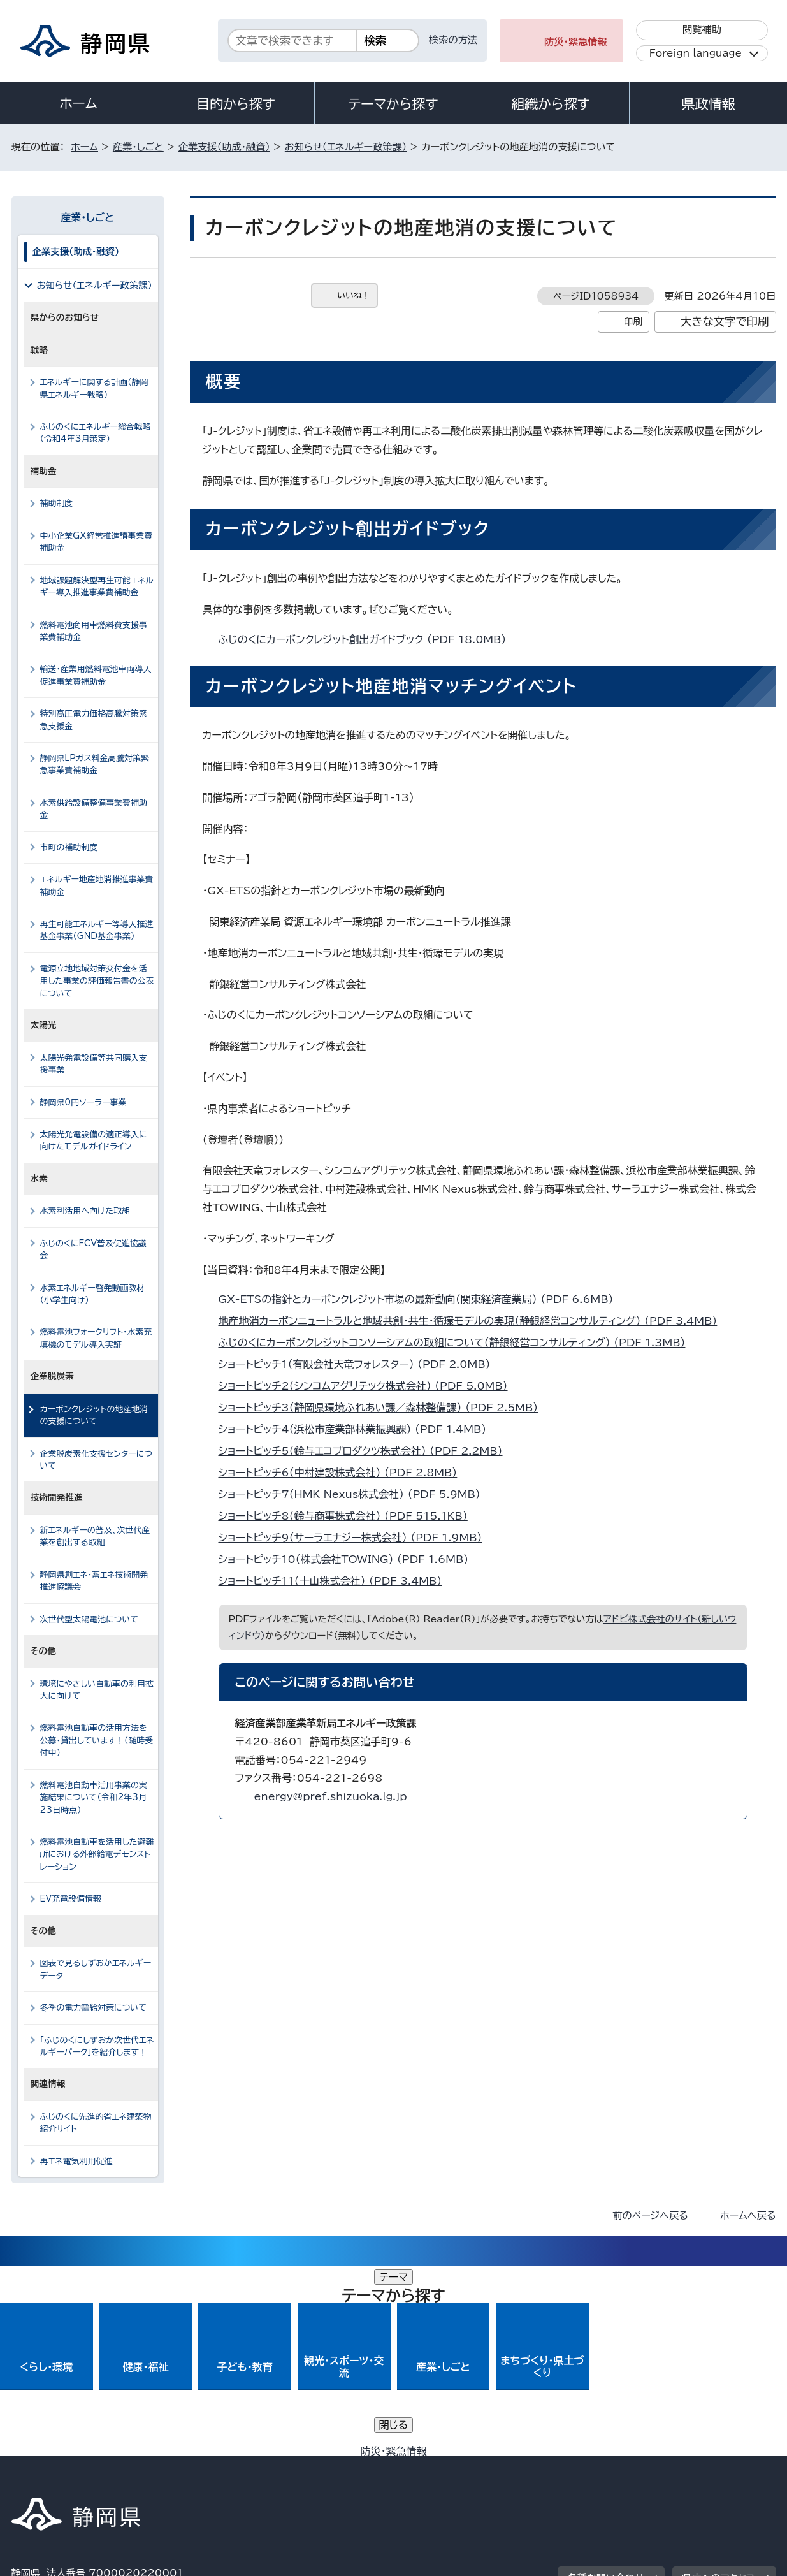  I want to click on ふじのくにカーボンクレジット創出ガイドブック （PDF 18.0MB）, so click(368, 639).